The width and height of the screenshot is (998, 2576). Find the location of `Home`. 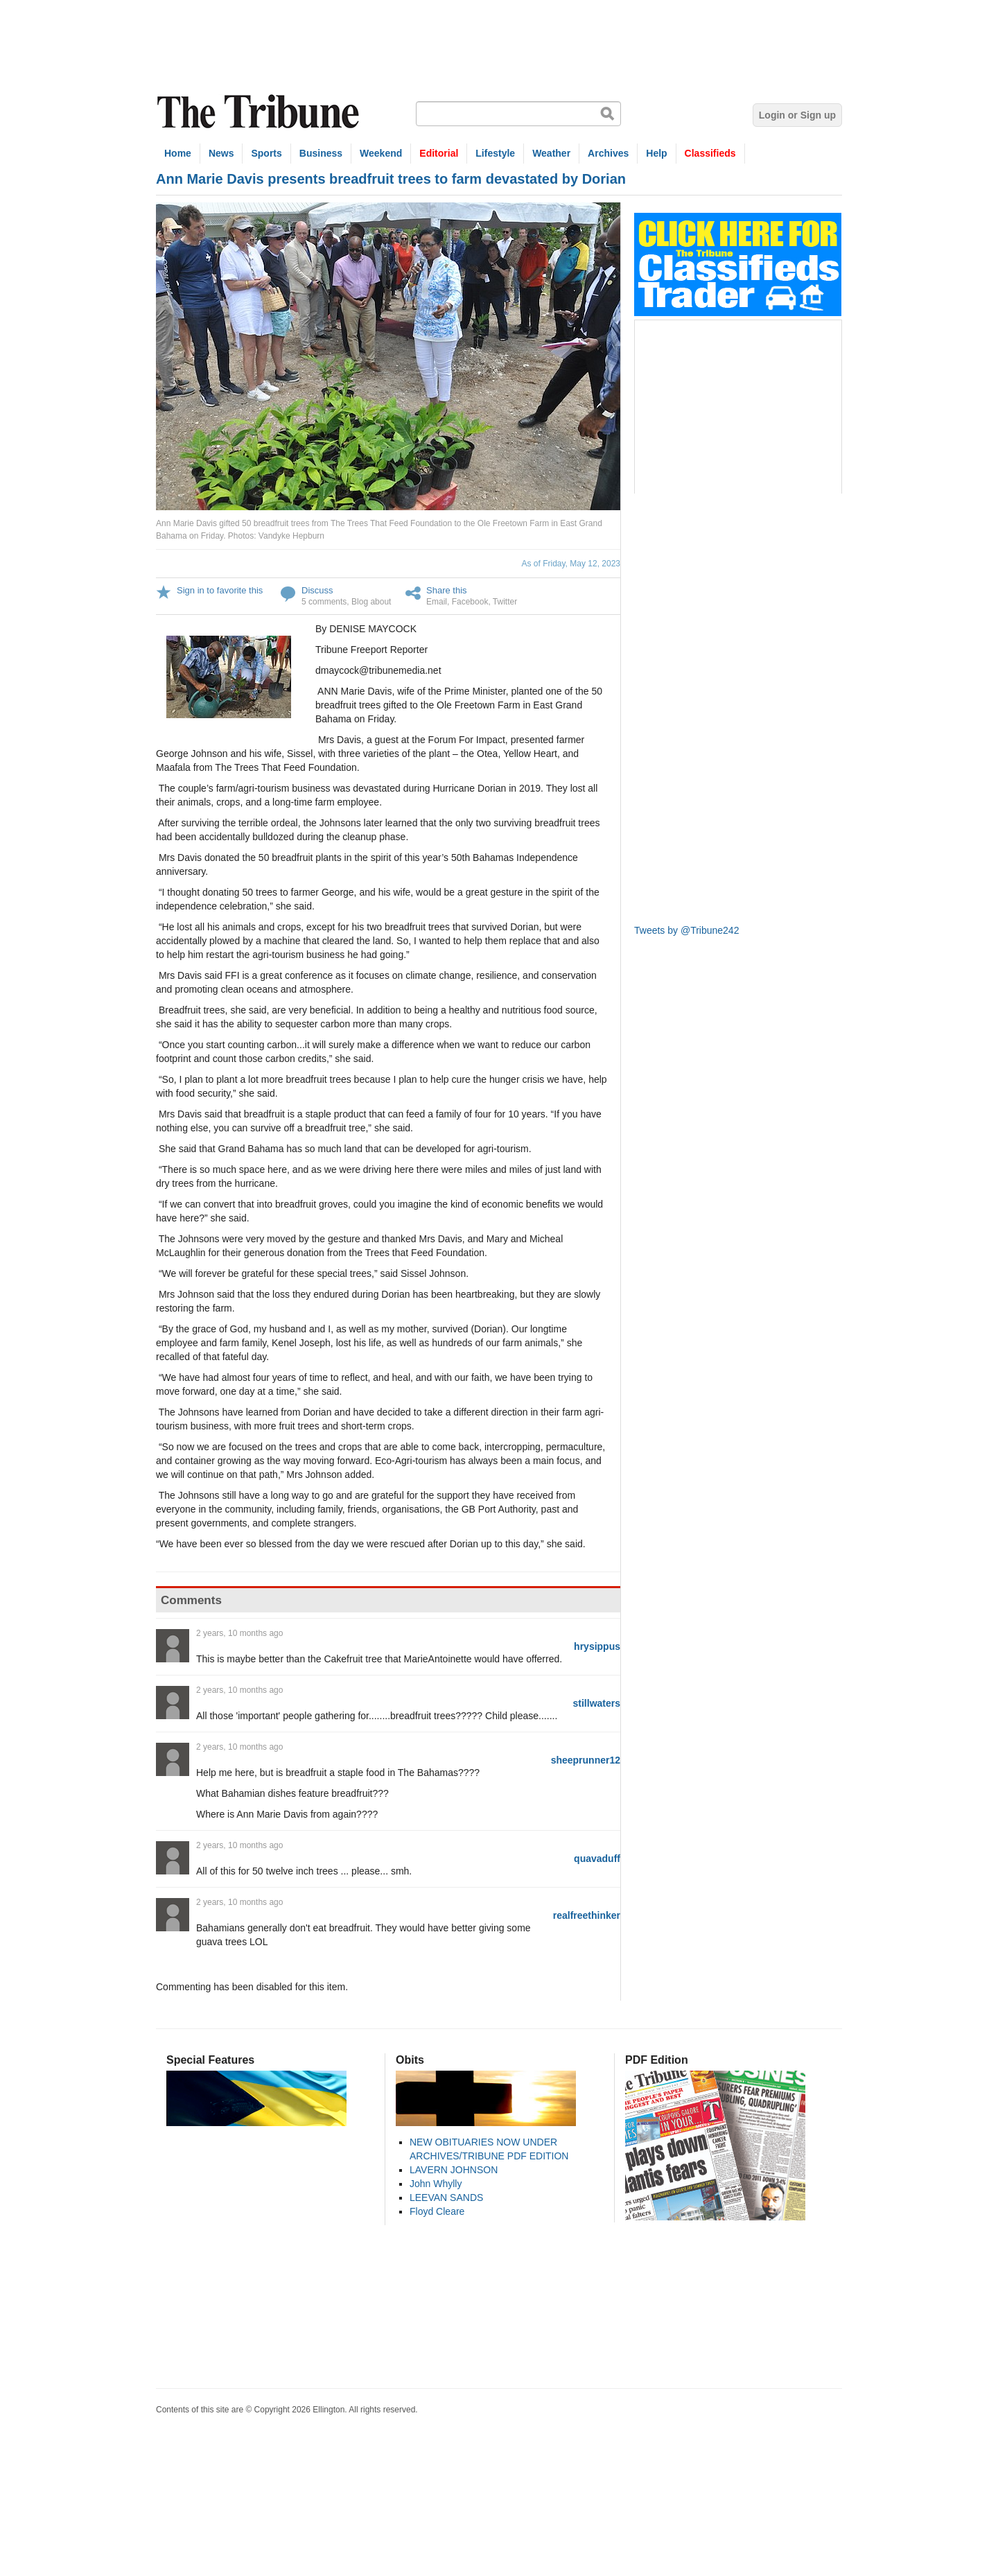

Home is located at coordinates (177, 153).